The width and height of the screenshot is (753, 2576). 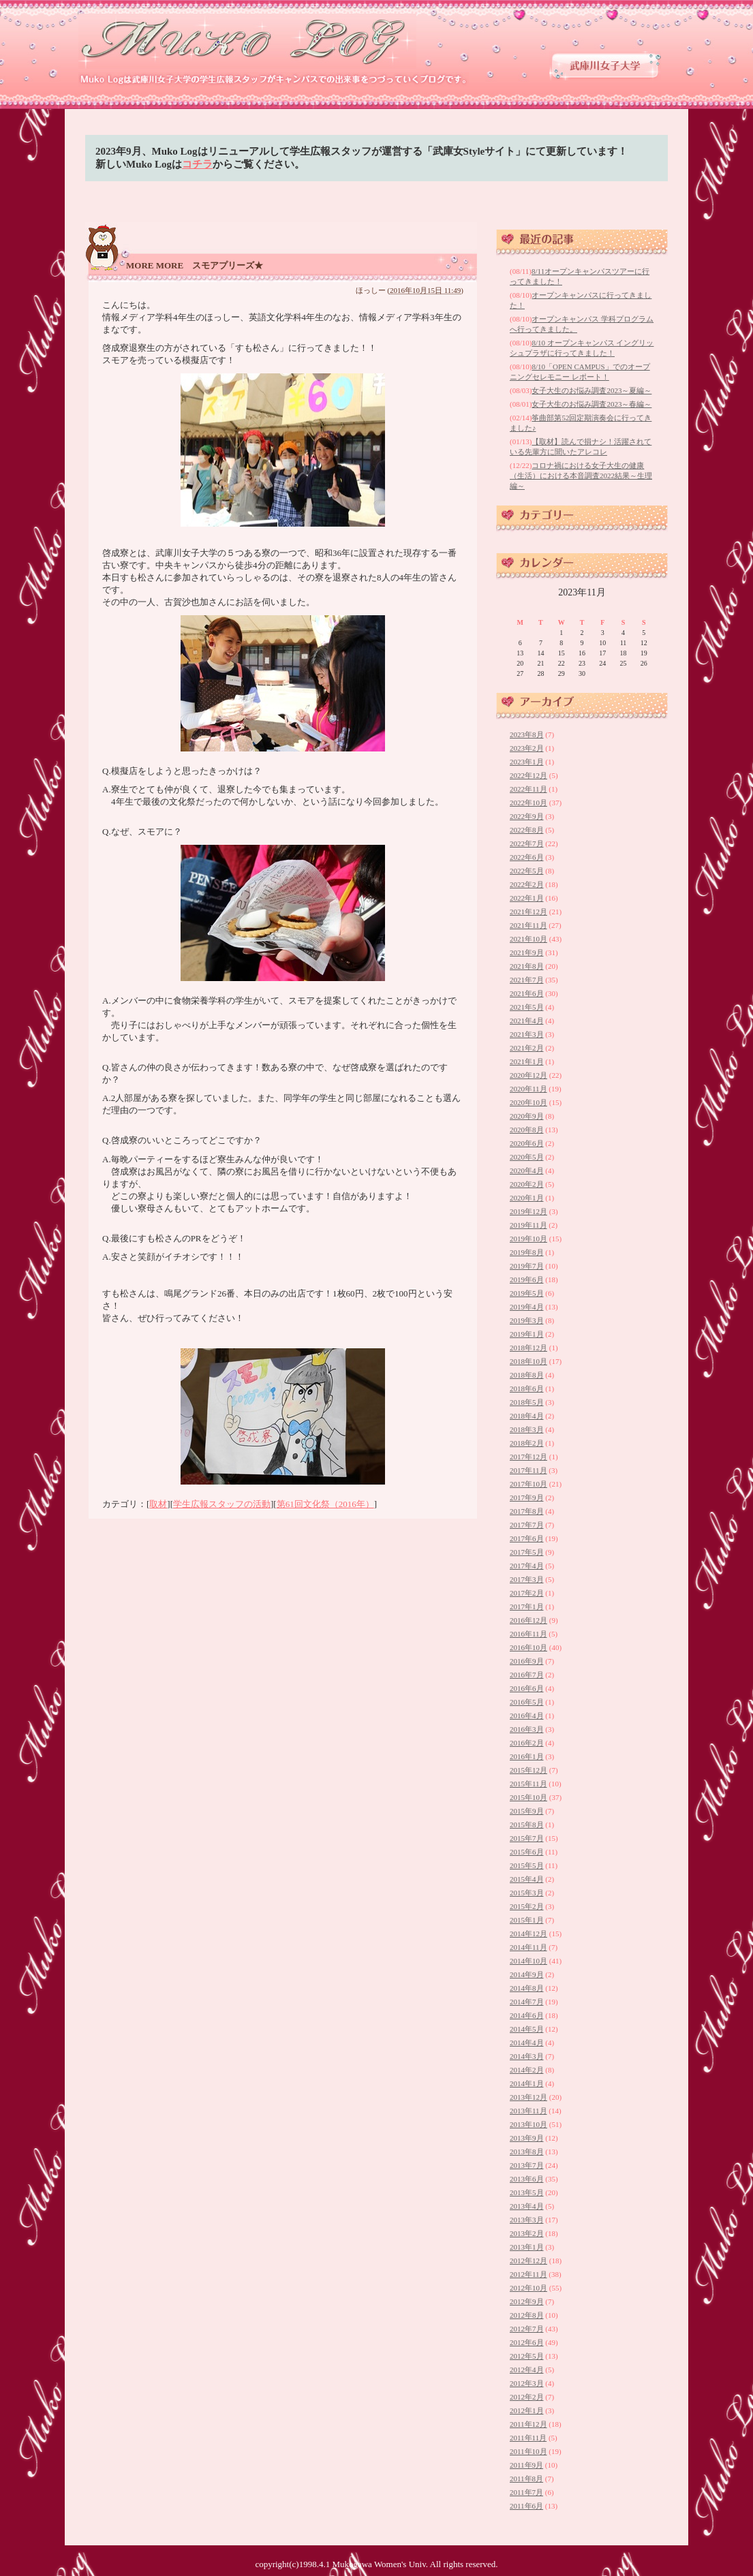 What do you see at coordinates (527, 1974) in the screenshot?
I see `2014年9月` at bounding box center [527, 1974].